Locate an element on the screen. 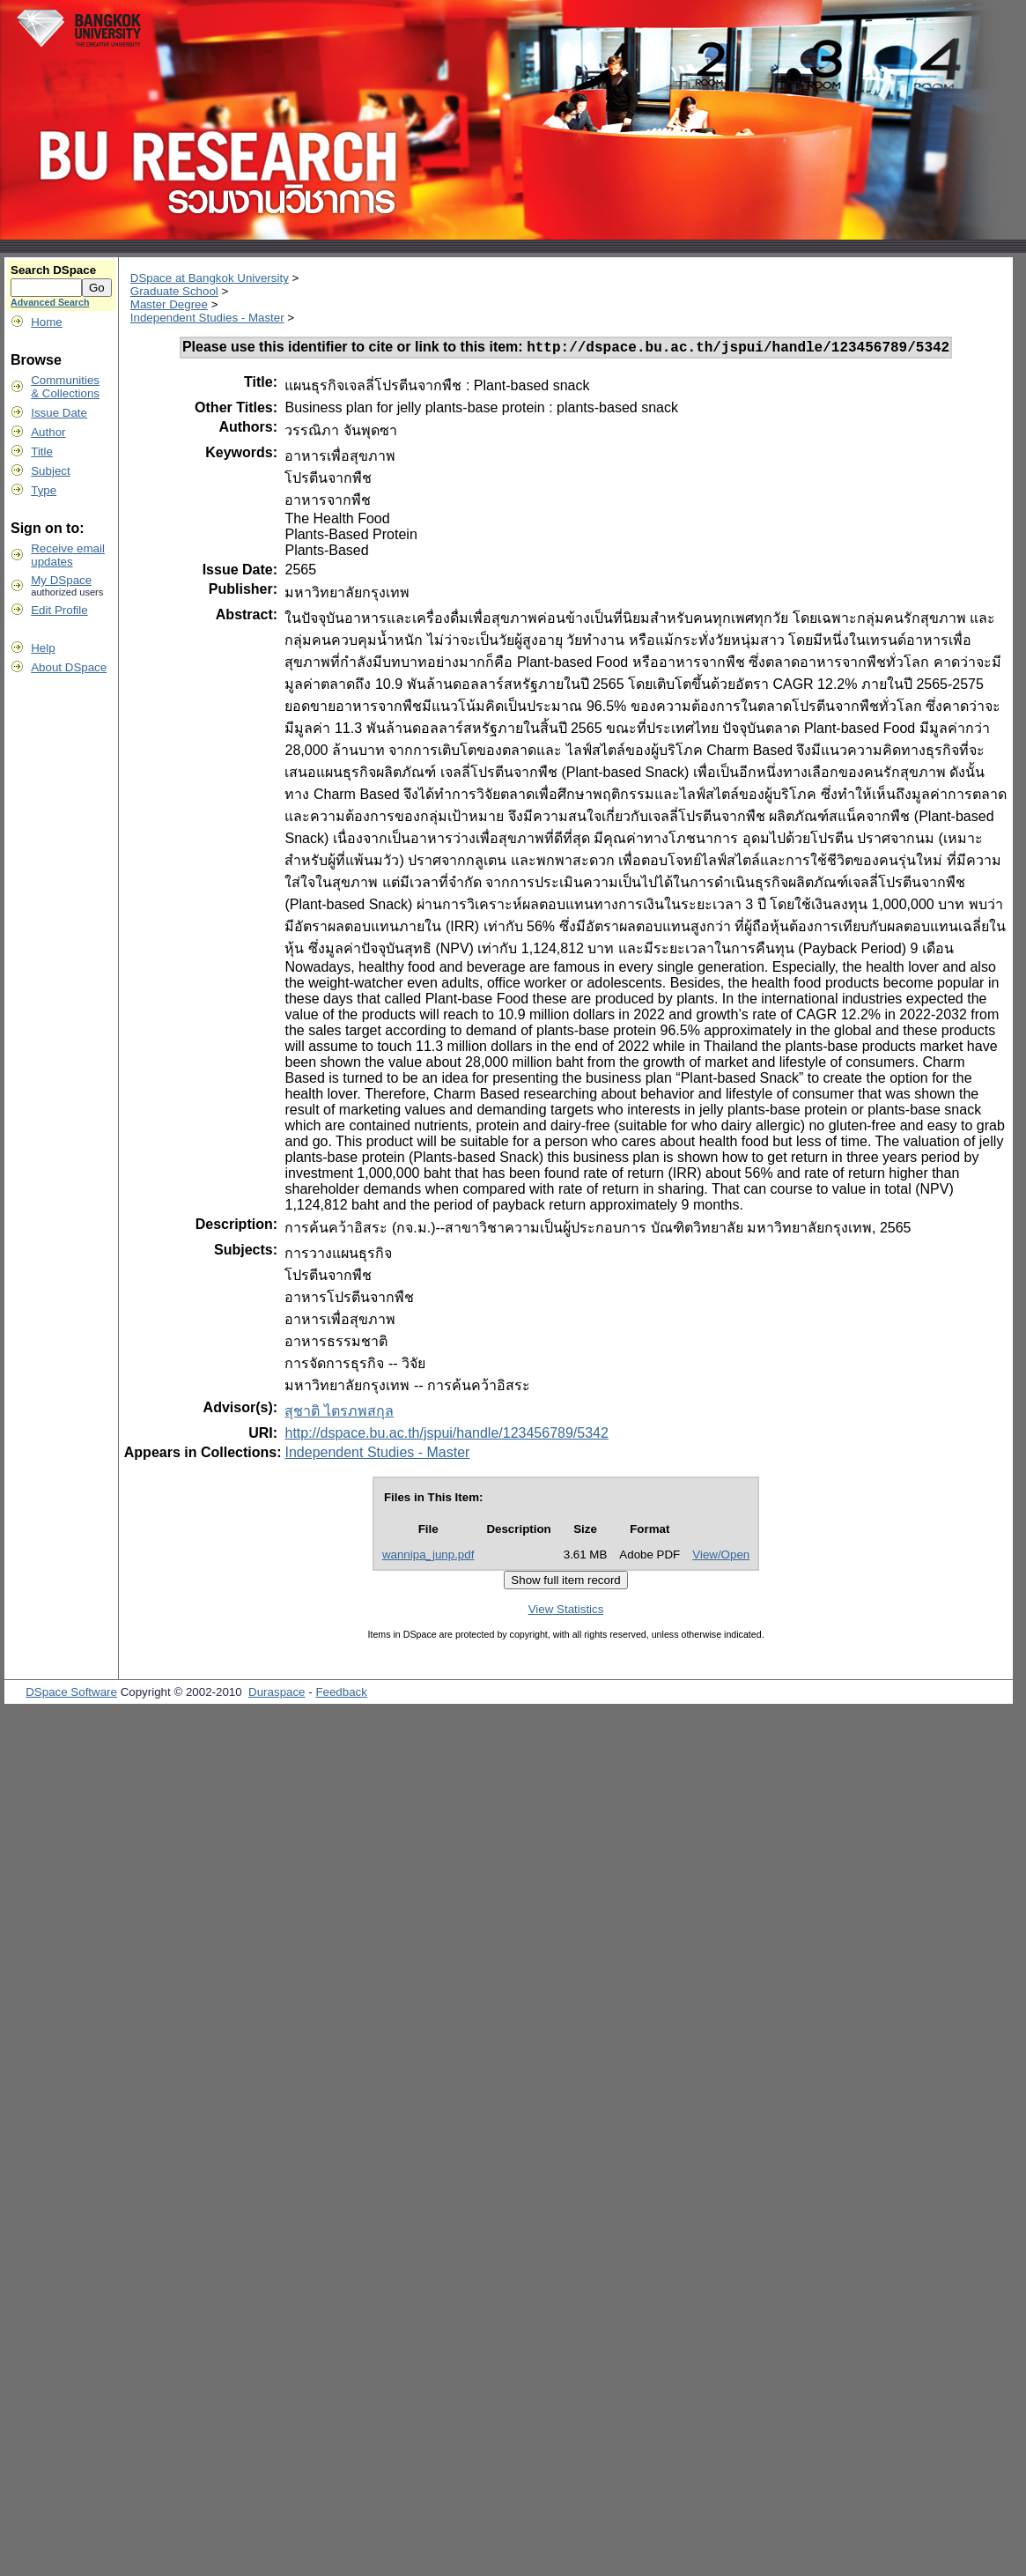 Image resolution: width=1026 pixels, height=2576 pixels. Graduate School is located at coordinates (174, 291).